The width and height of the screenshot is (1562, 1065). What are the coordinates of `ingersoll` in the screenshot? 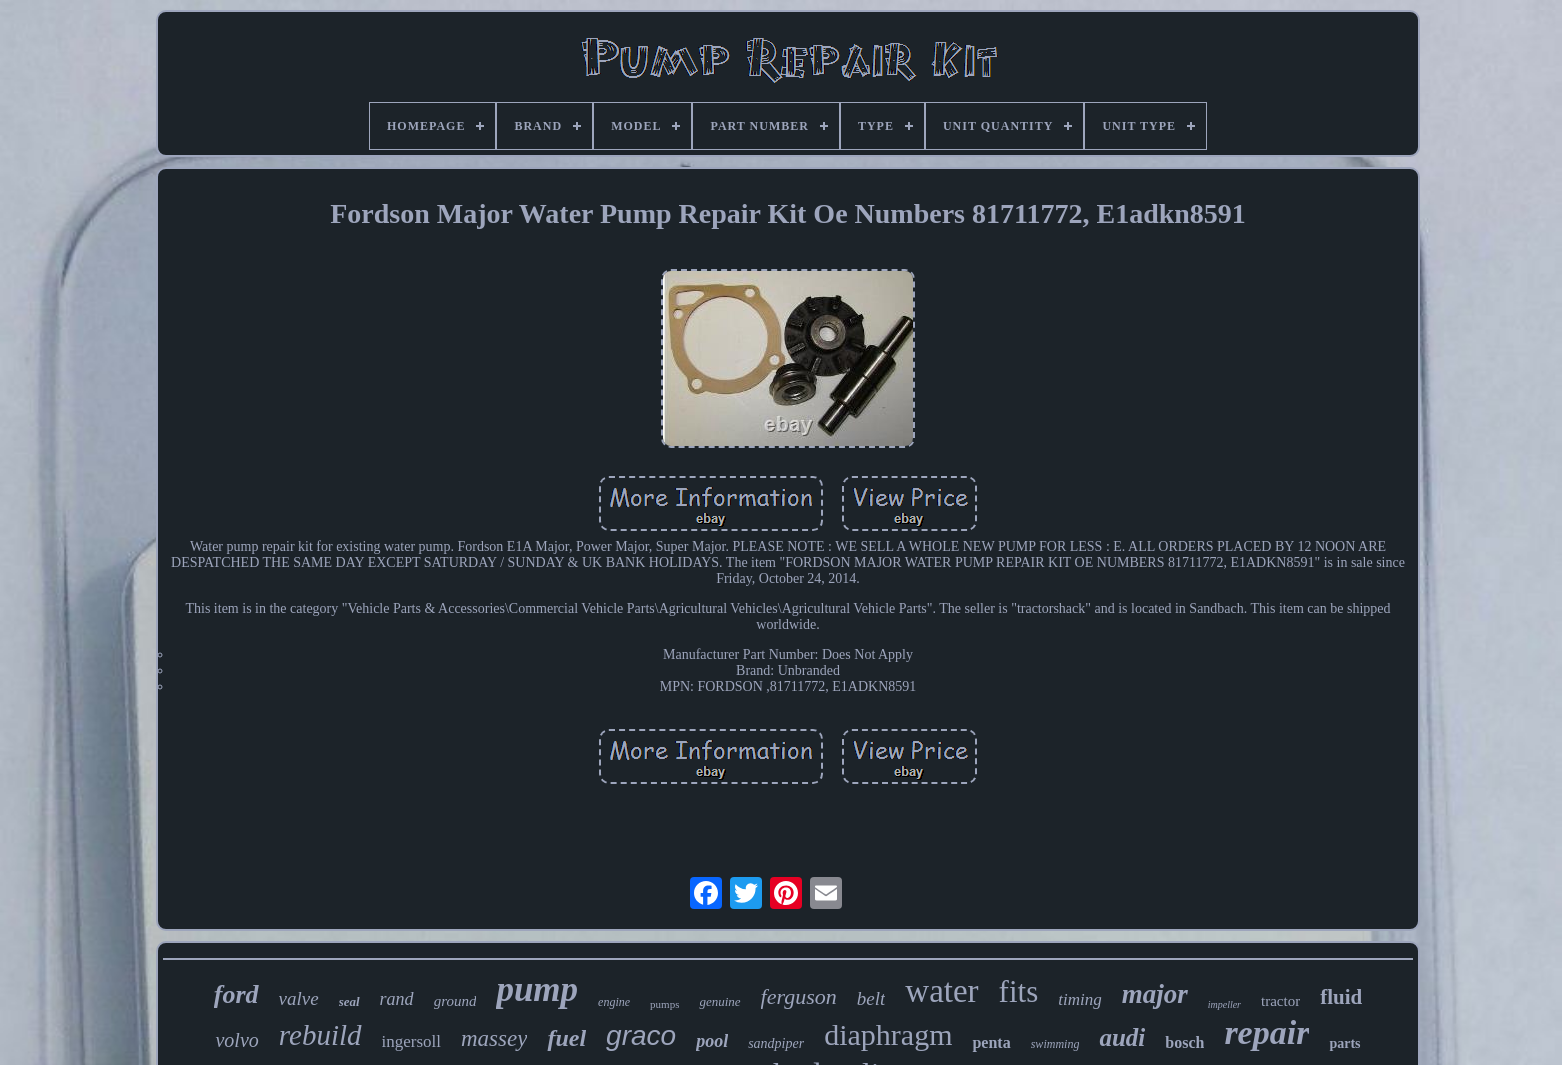 It's located at (412, 1041).